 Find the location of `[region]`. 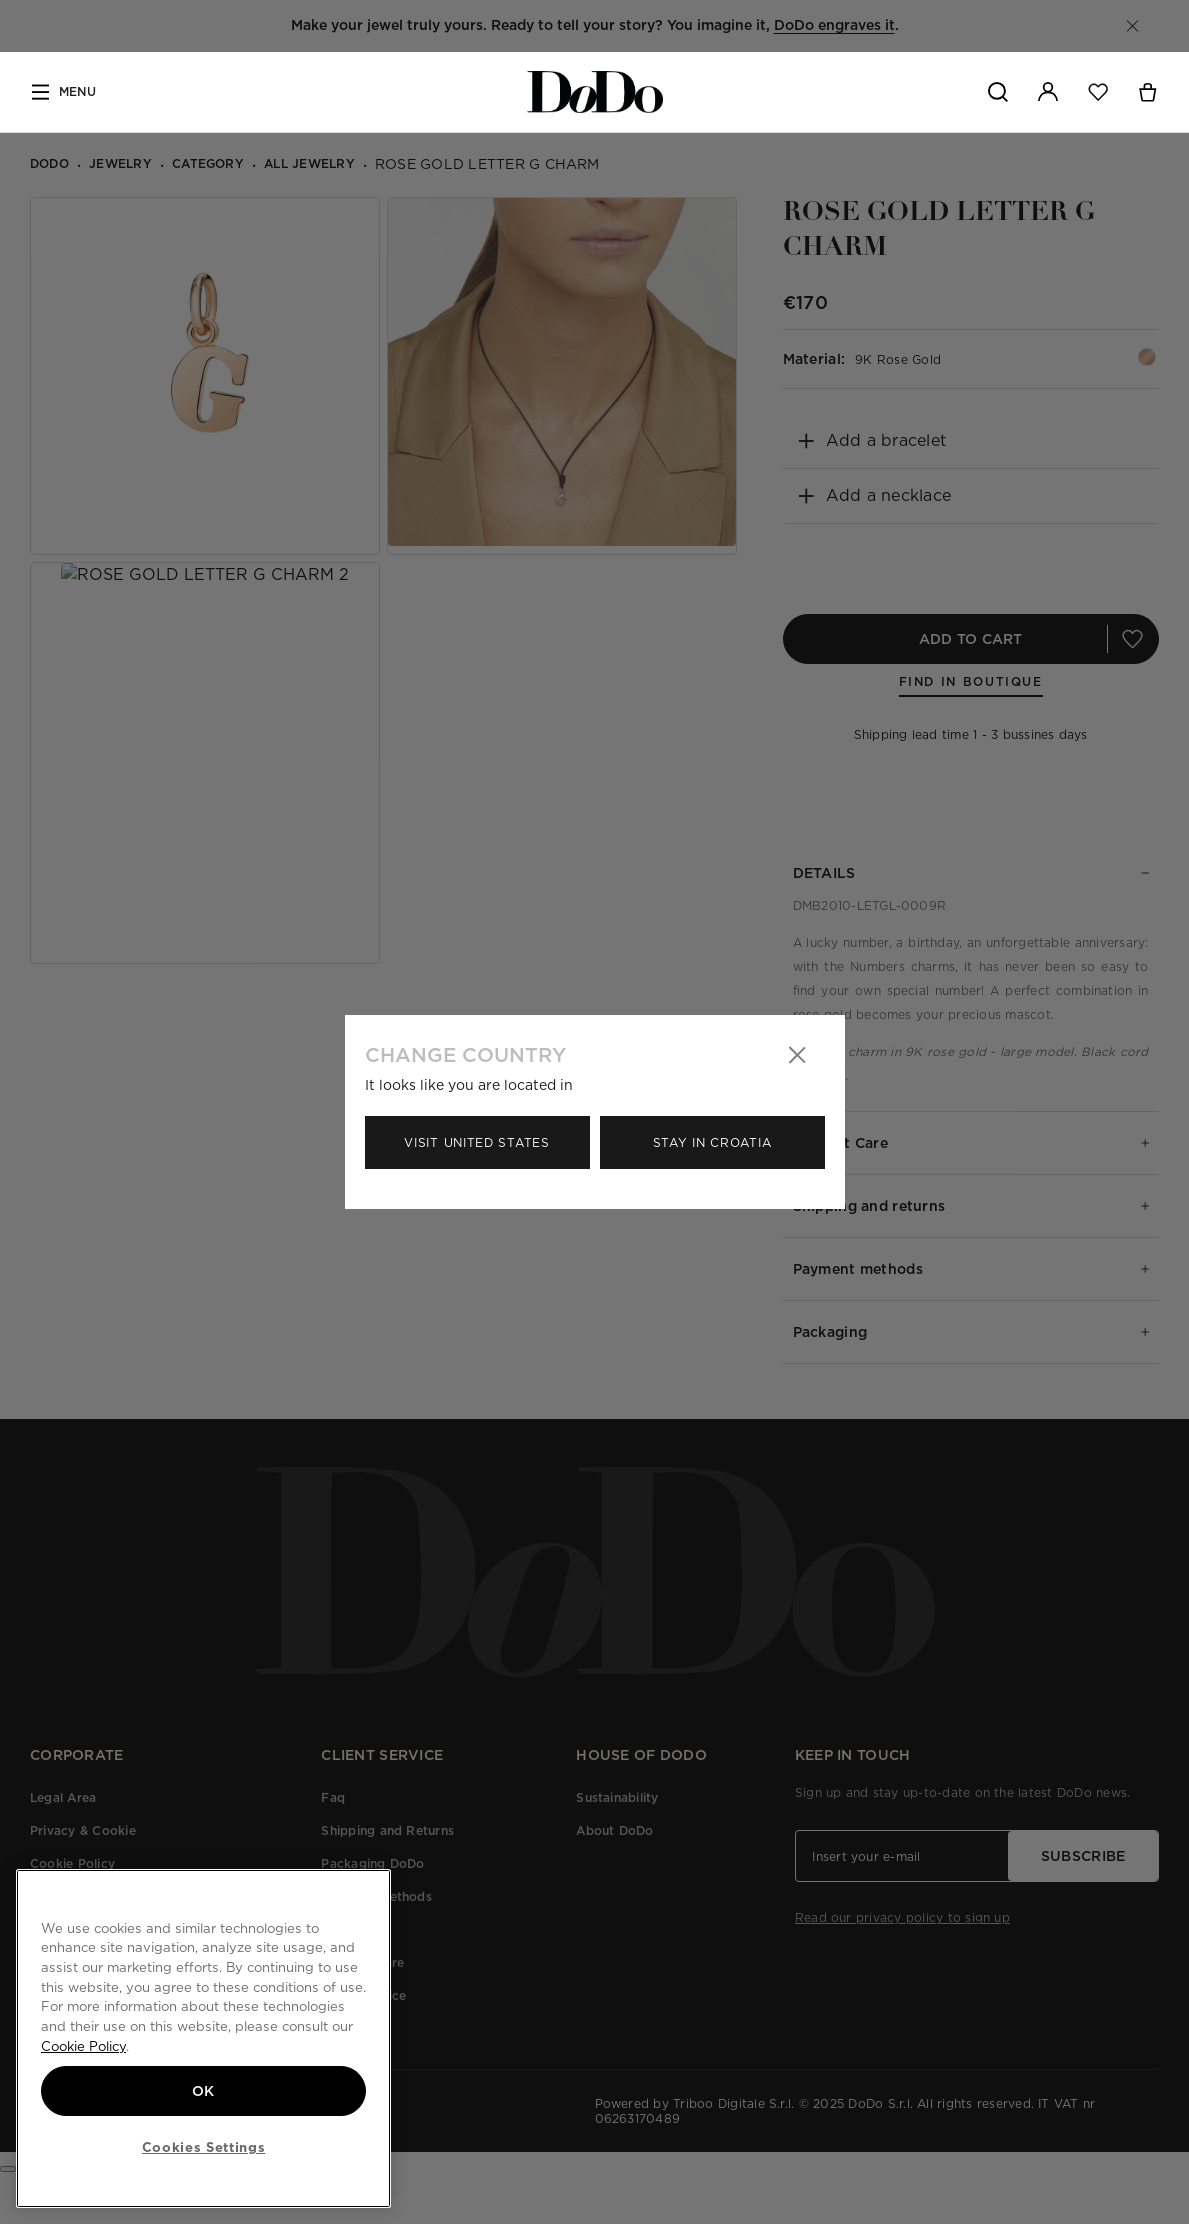

[region] is located at coordinates (203, 2038).